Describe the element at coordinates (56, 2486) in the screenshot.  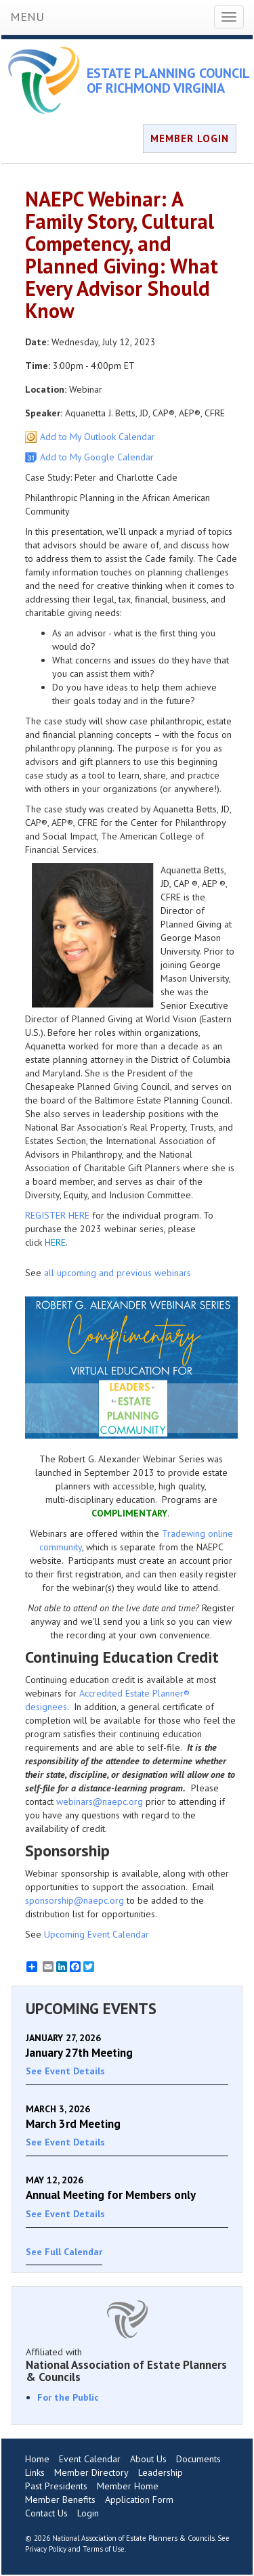
I see `Past Presidents` at that location.